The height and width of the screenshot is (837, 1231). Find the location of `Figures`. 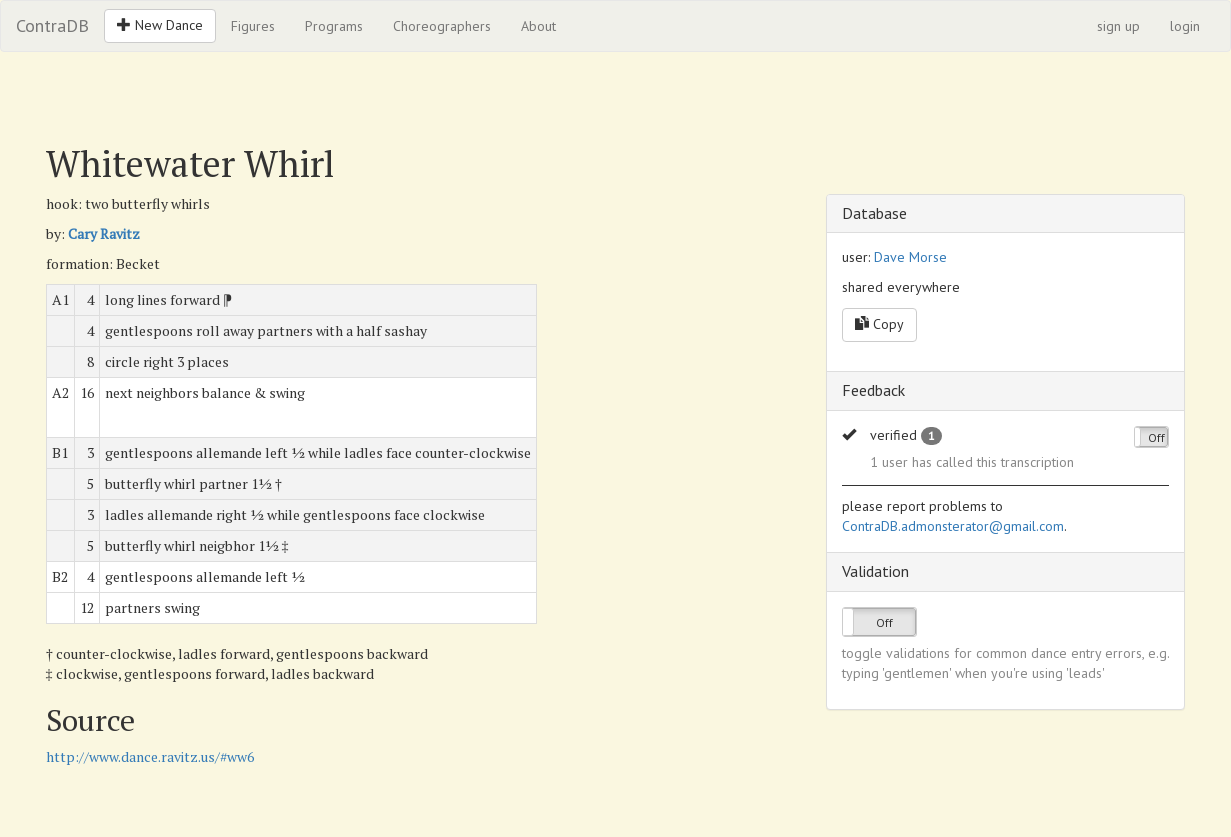

Figures is located at coordinates (253, 26).